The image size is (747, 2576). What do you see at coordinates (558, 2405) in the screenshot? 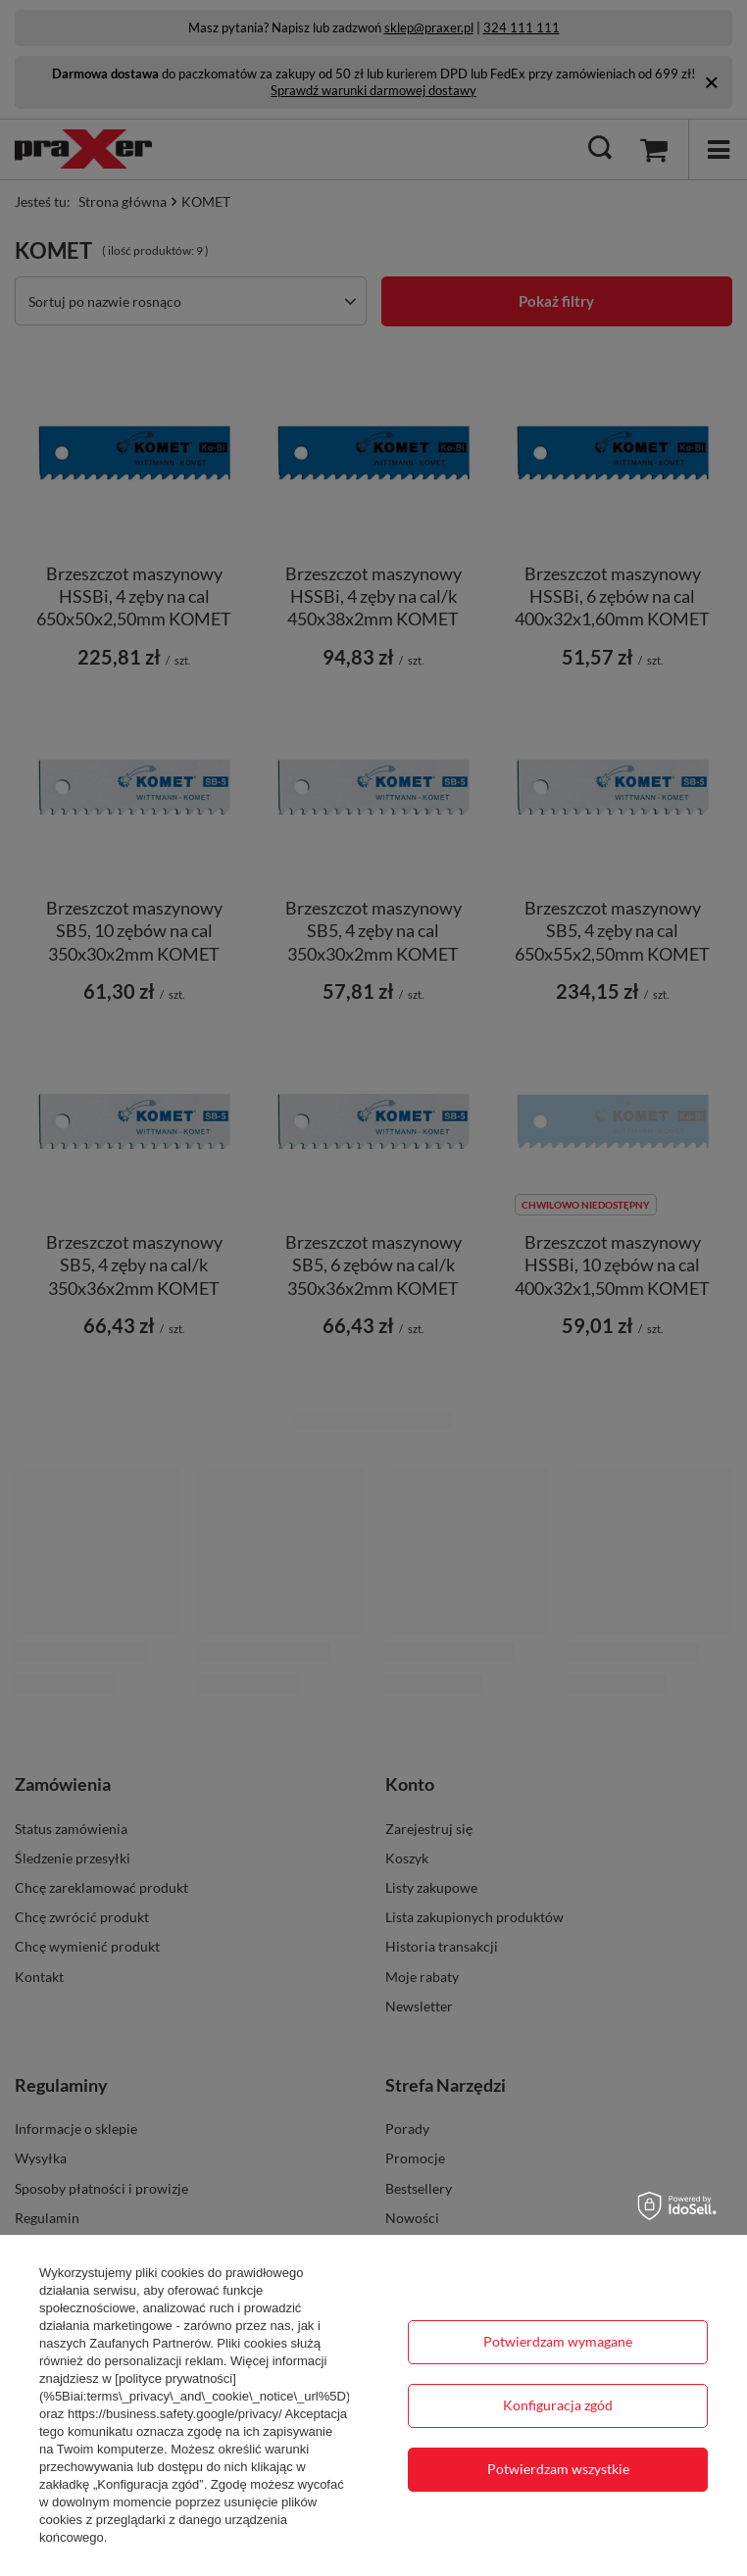
I see `Konfiguracja zgód` at bounding box center [558, 2405].